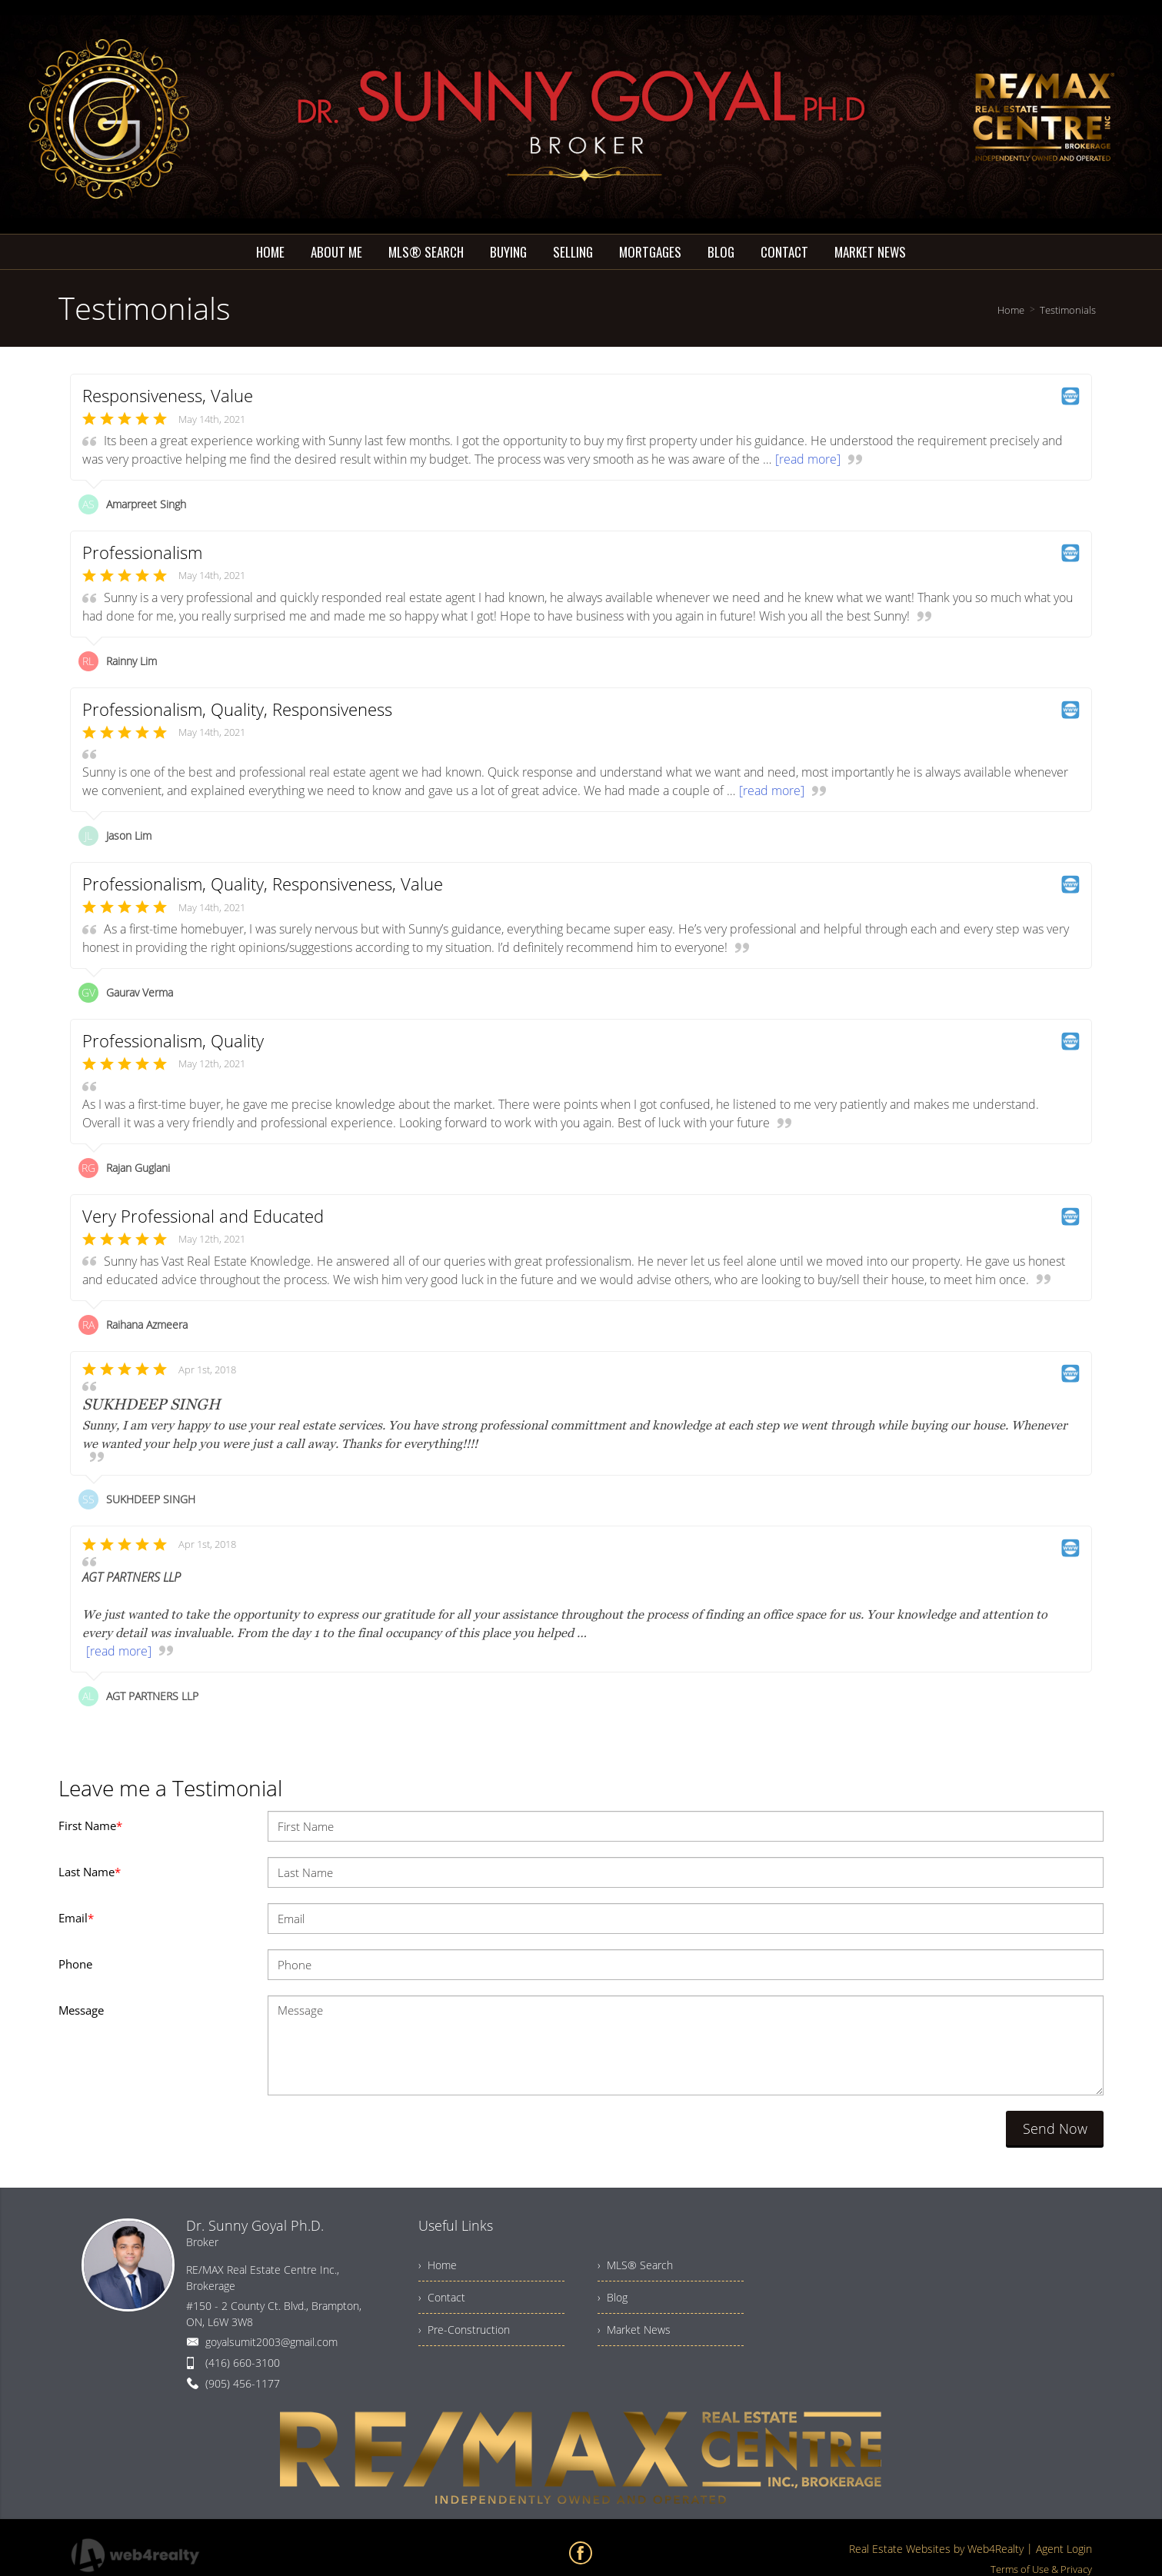 The height and width of the screenshot is (2576, 1162). I want to click on › Pre-Construction, so click(464, 2329).